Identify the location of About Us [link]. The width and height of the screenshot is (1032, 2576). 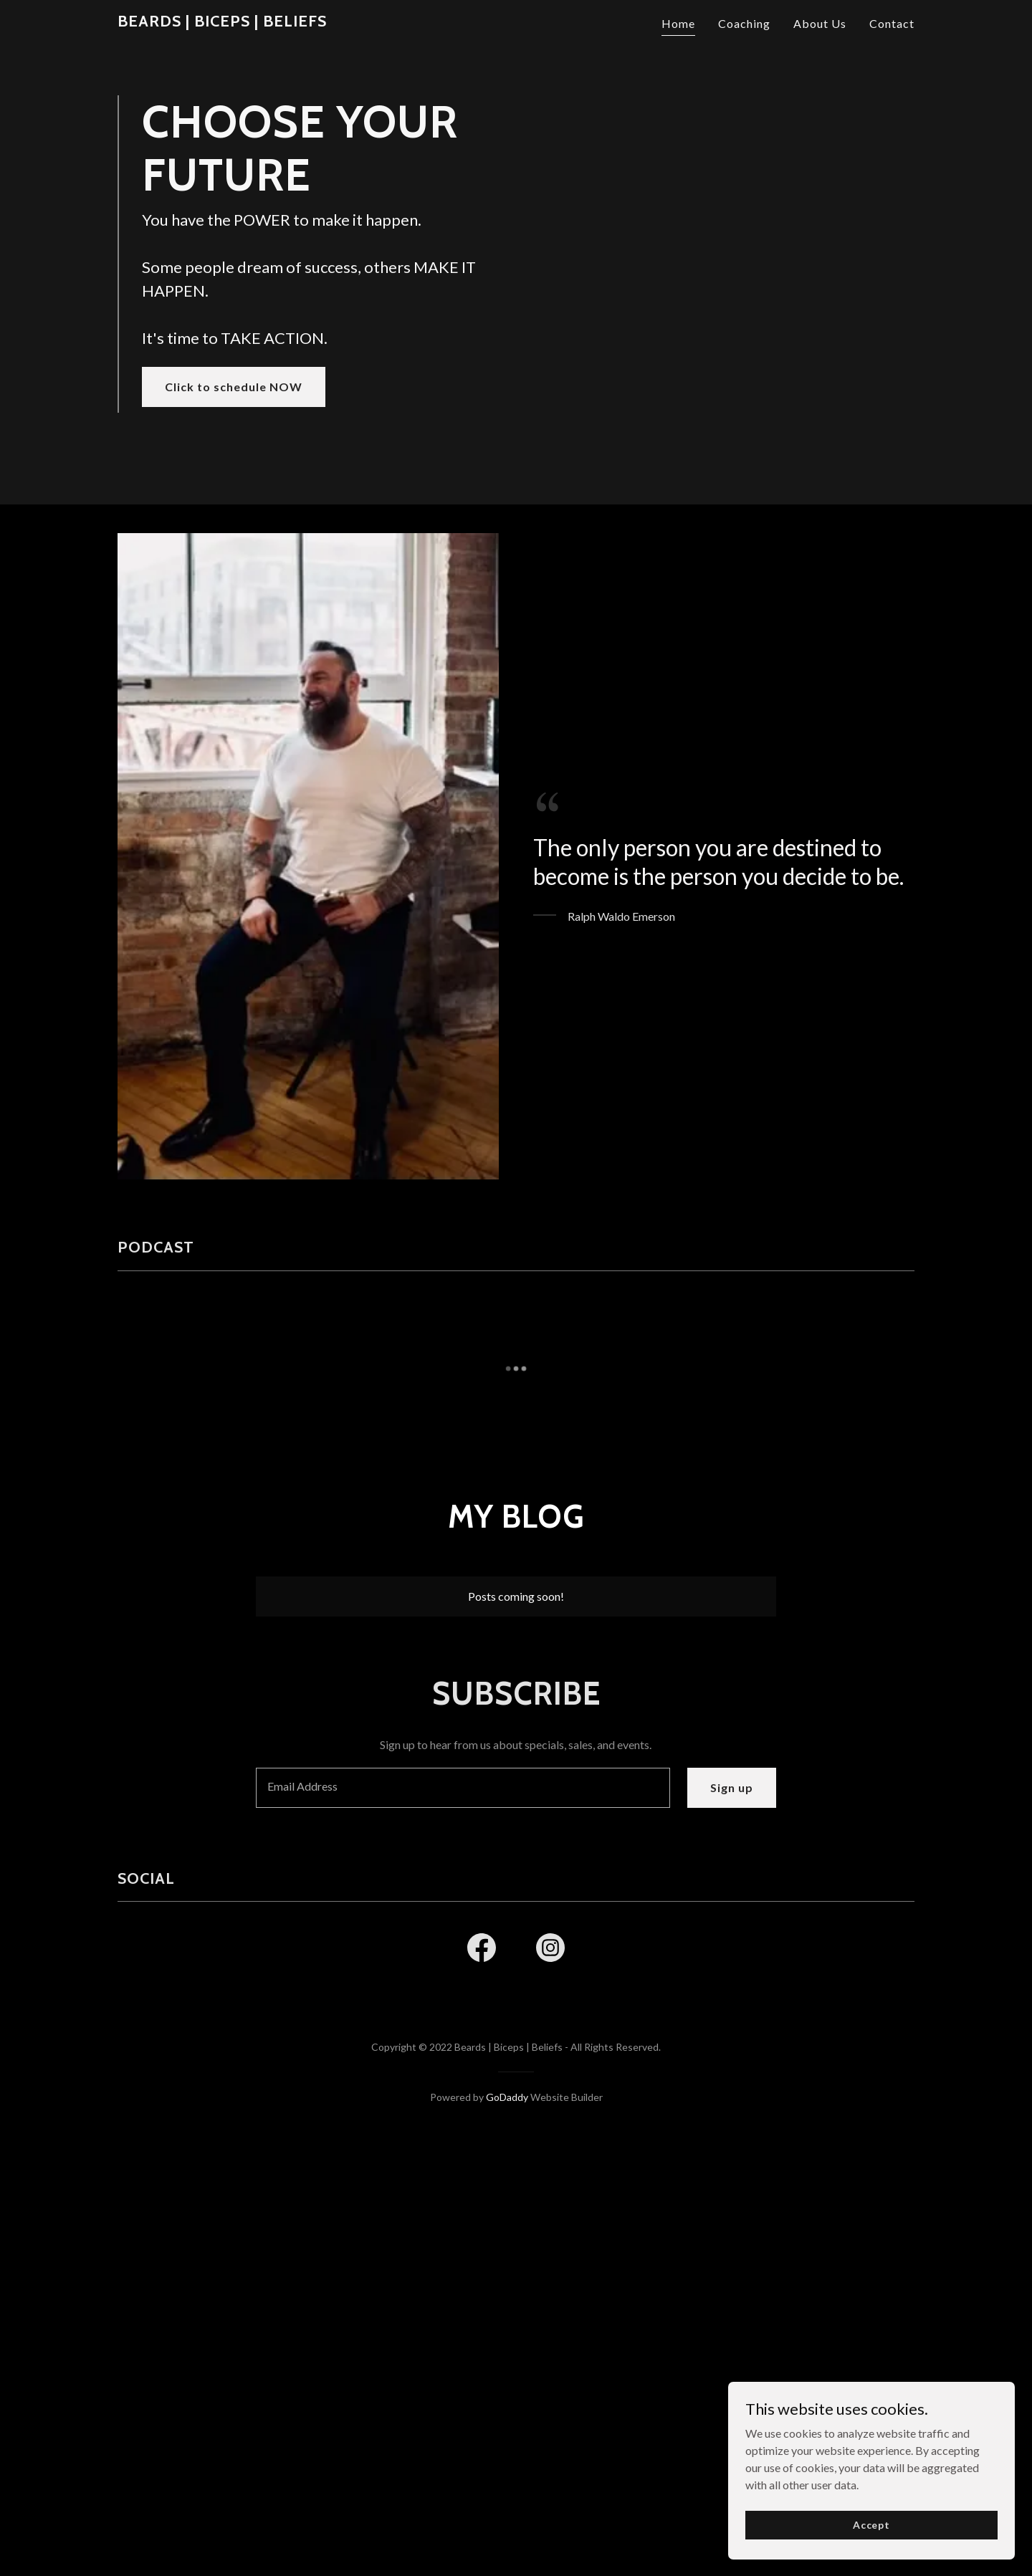
(819, 23).